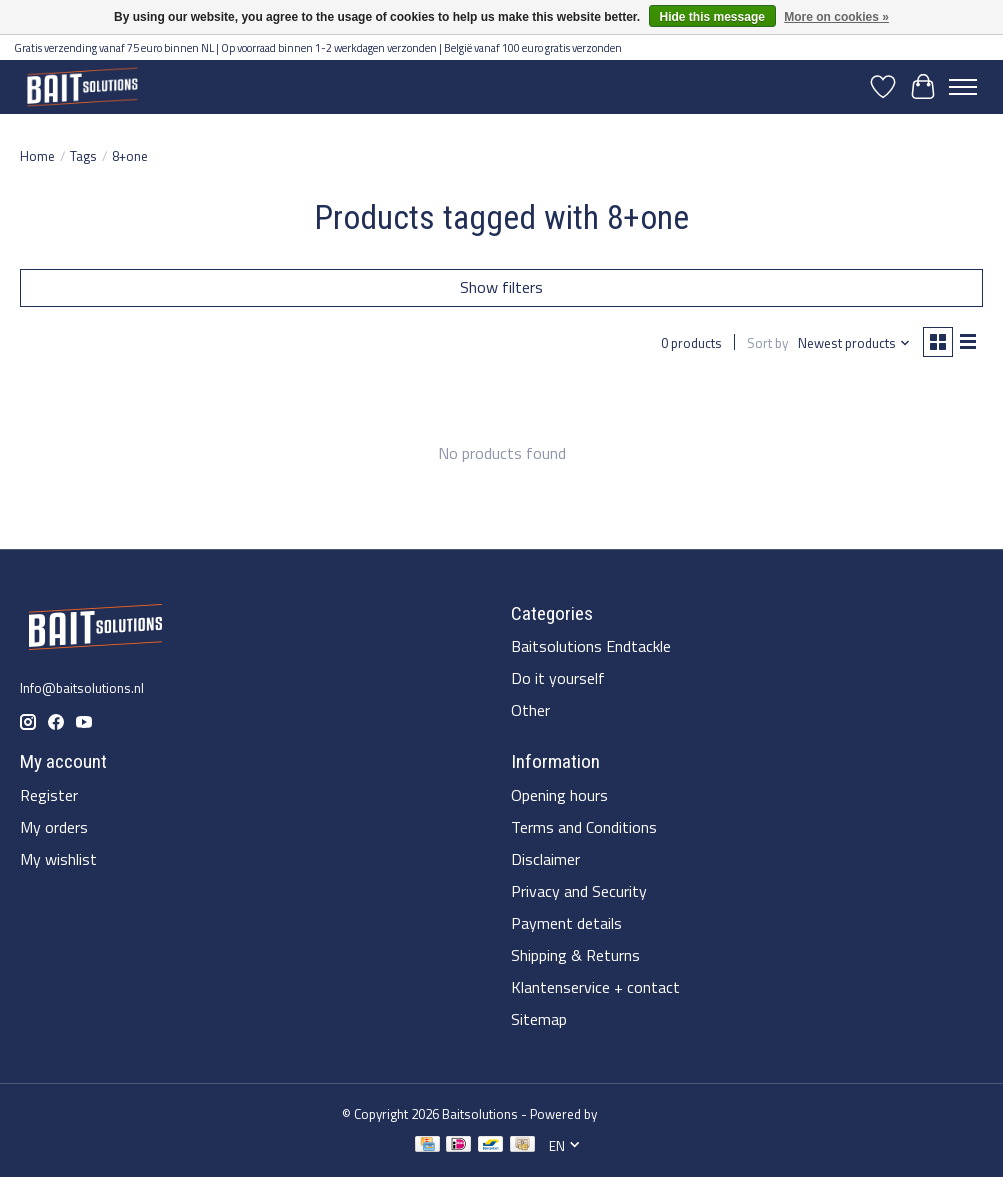 This screenshot has width=1003, height=1177. What do you see at coordinates (566, 923) in the screenshot?
I see `Payment details` at bounding box center [566, 923].